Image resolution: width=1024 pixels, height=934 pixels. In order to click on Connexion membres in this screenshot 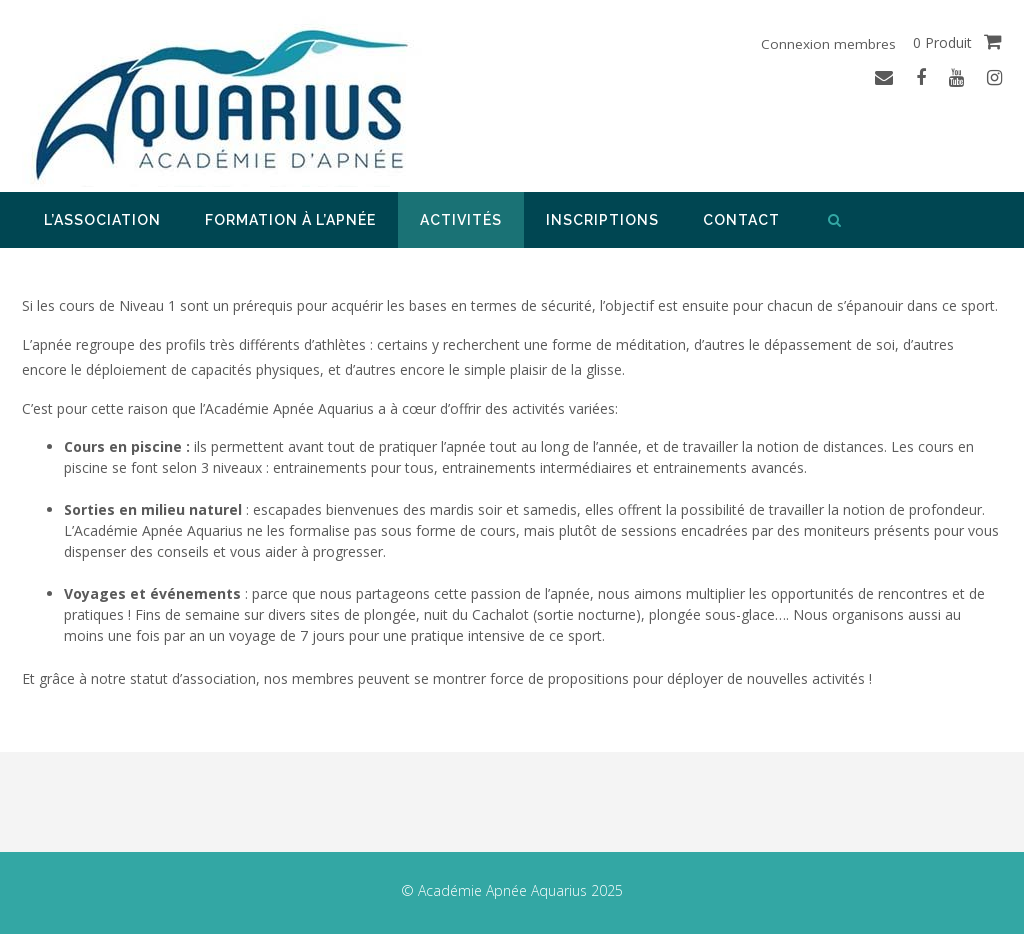, I will do `click(827, 43)`.